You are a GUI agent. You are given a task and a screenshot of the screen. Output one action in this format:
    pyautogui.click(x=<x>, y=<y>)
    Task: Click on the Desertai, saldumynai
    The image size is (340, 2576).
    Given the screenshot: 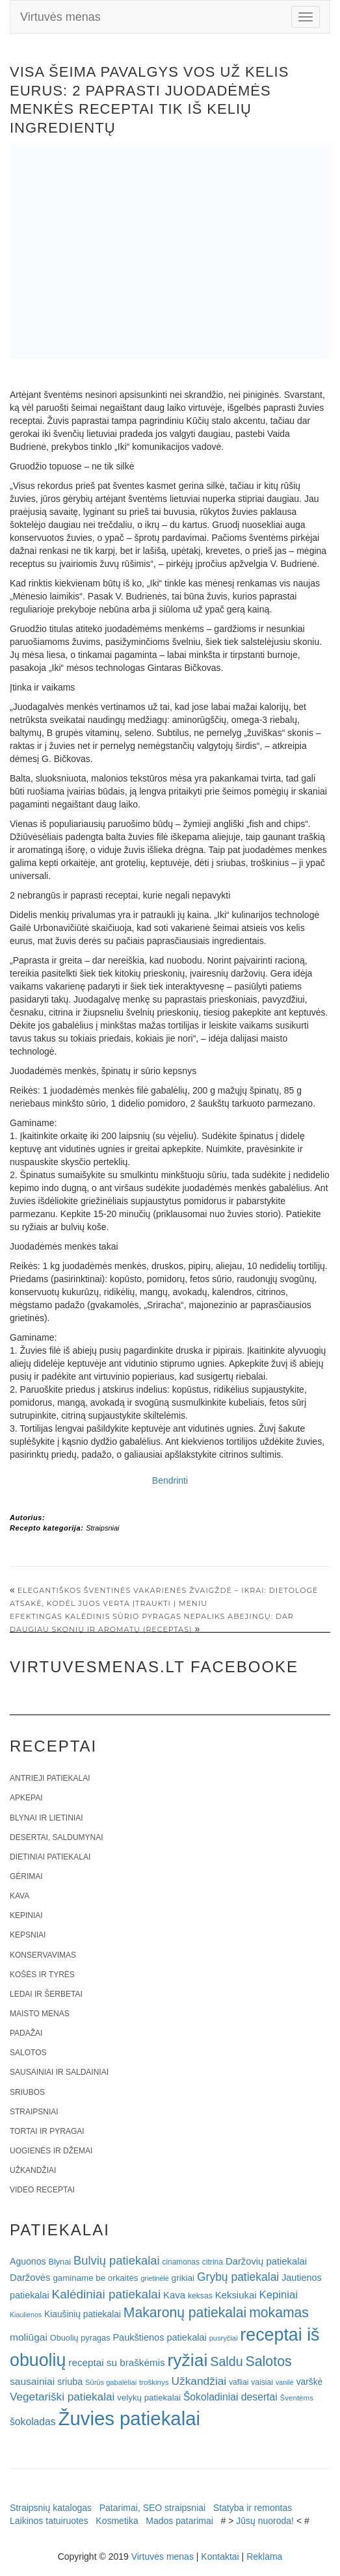 What is the action you would take?
    pyautogui.click(x=56, y=1837)
    